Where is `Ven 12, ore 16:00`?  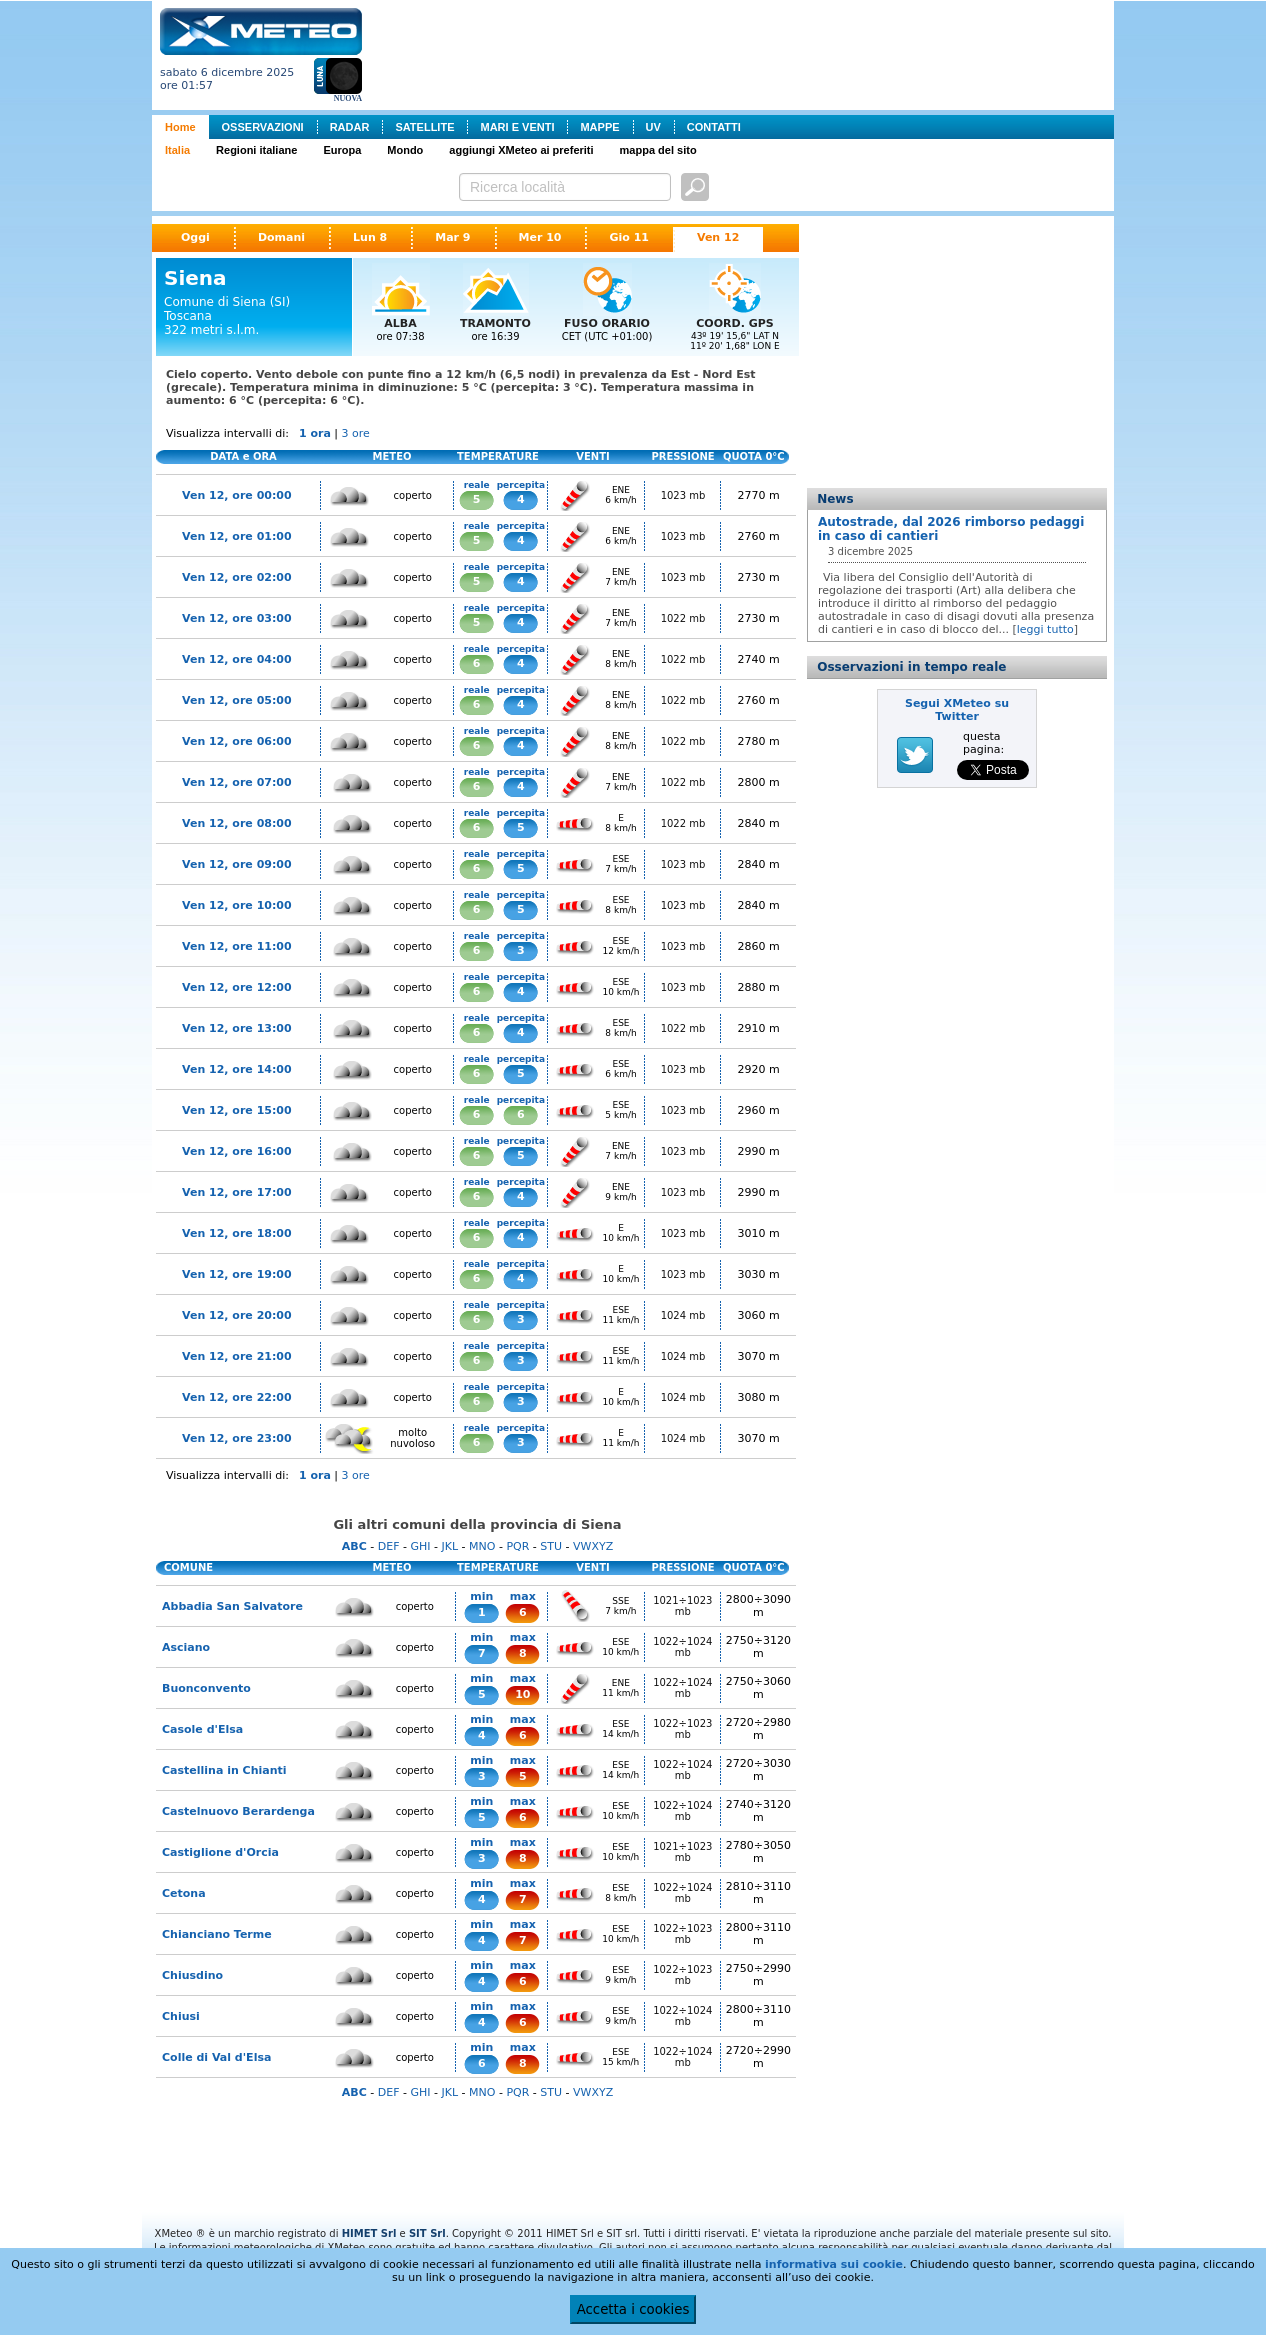 Ven 12, ore 16:00 is located at coordinates (237, 1151).